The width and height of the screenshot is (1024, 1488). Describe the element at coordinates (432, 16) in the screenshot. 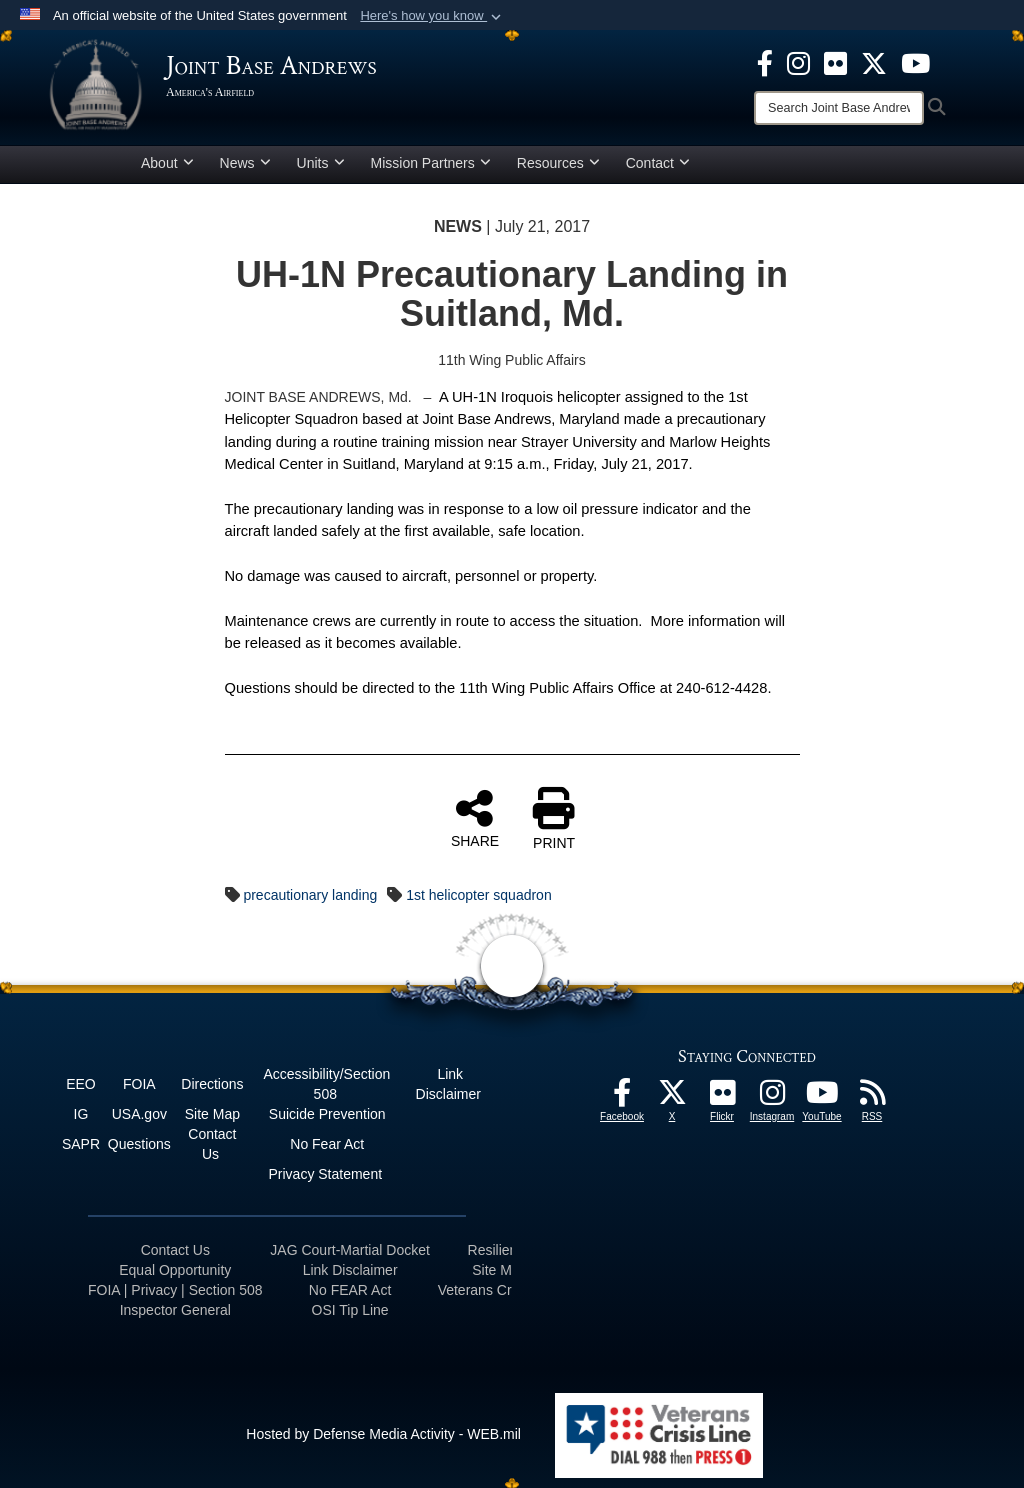

I see `[button]` at that location.